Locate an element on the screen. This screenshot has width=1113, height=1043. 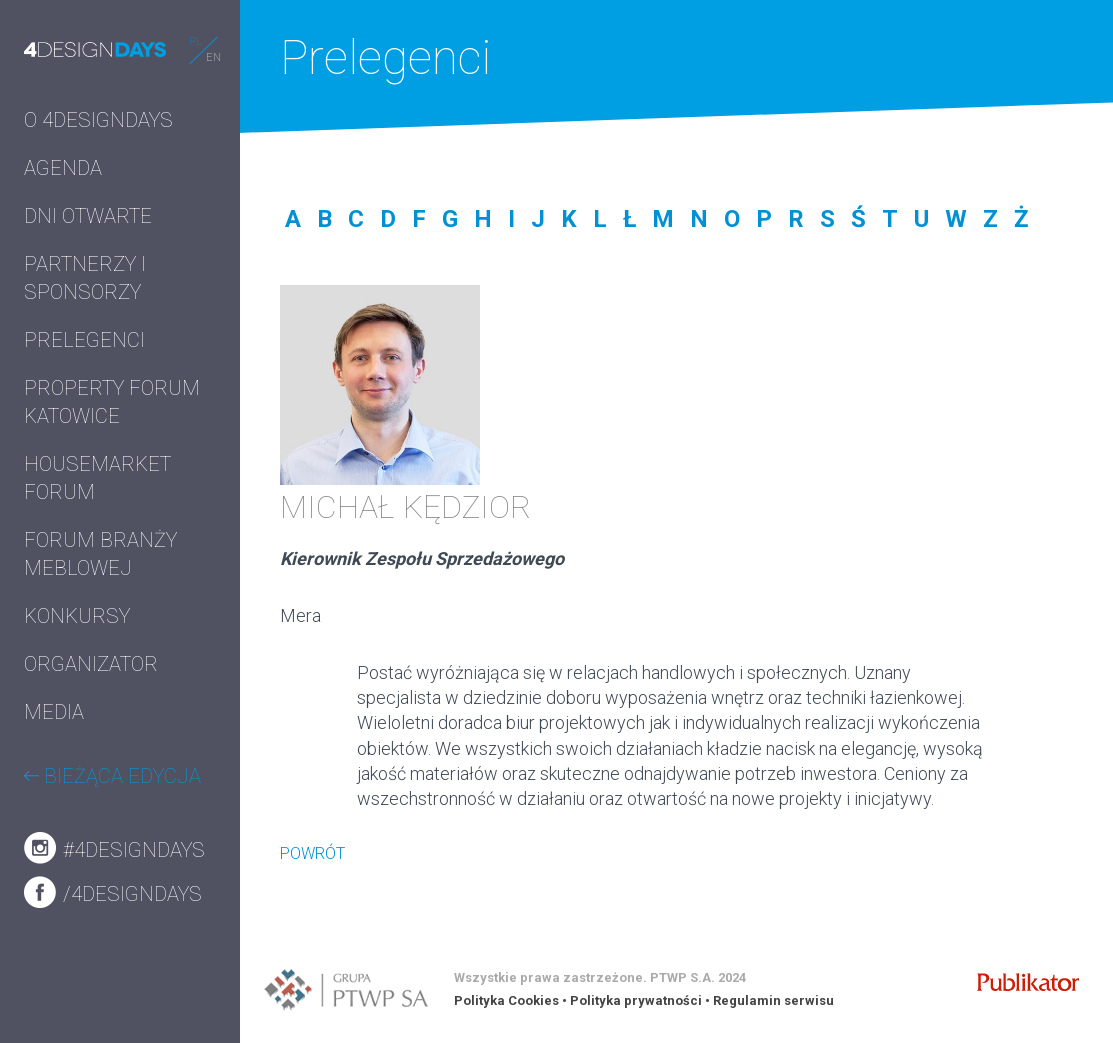
Polityka prywatności is located at coordinates (636, 1000).